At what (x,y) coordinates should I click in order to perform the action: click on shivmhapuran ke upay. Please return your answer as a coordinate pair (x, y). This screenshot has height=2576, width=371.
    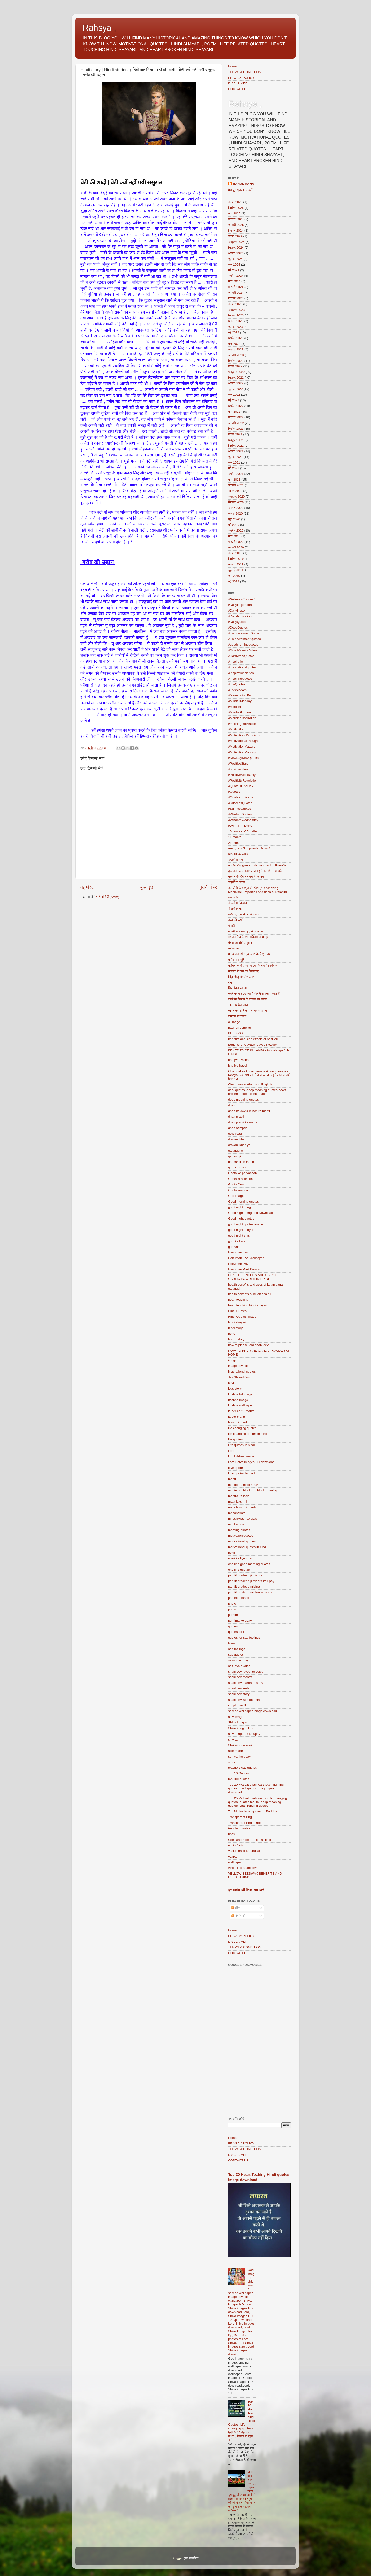
    Looking at the image, I should click on (244, 1734).